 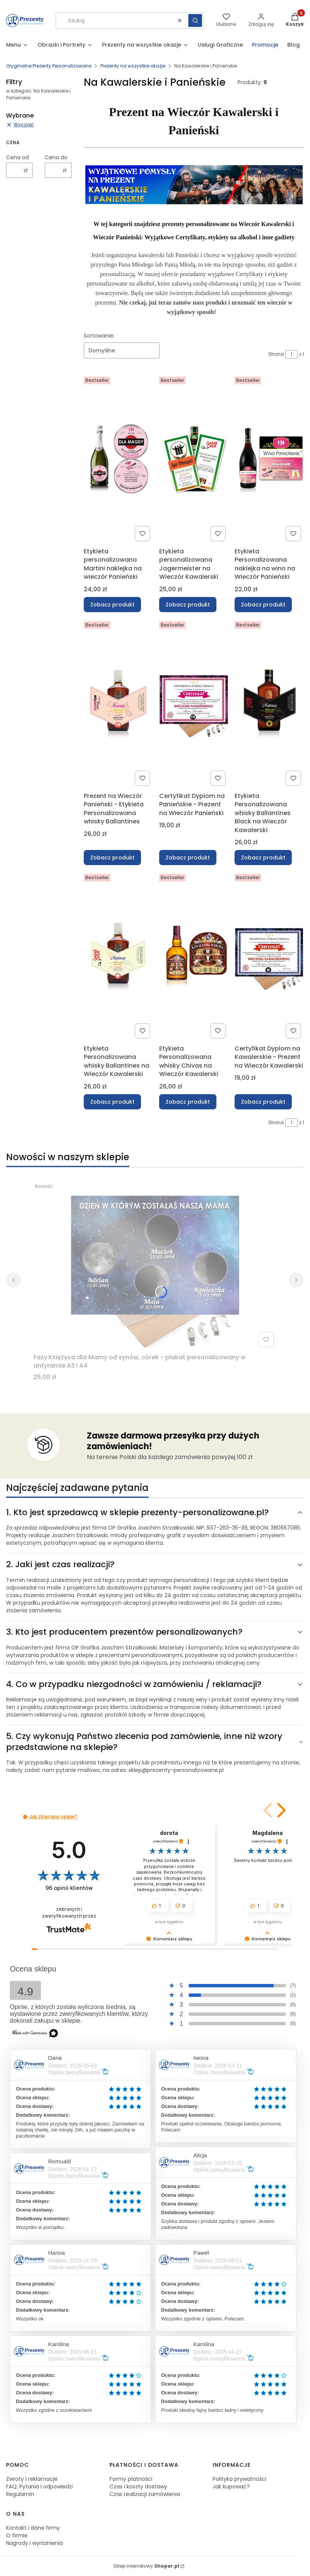 What do you see at coordinates (99, 335) in the screenshot?
I see `Sortowanie:` at bounding box center [99, 335].